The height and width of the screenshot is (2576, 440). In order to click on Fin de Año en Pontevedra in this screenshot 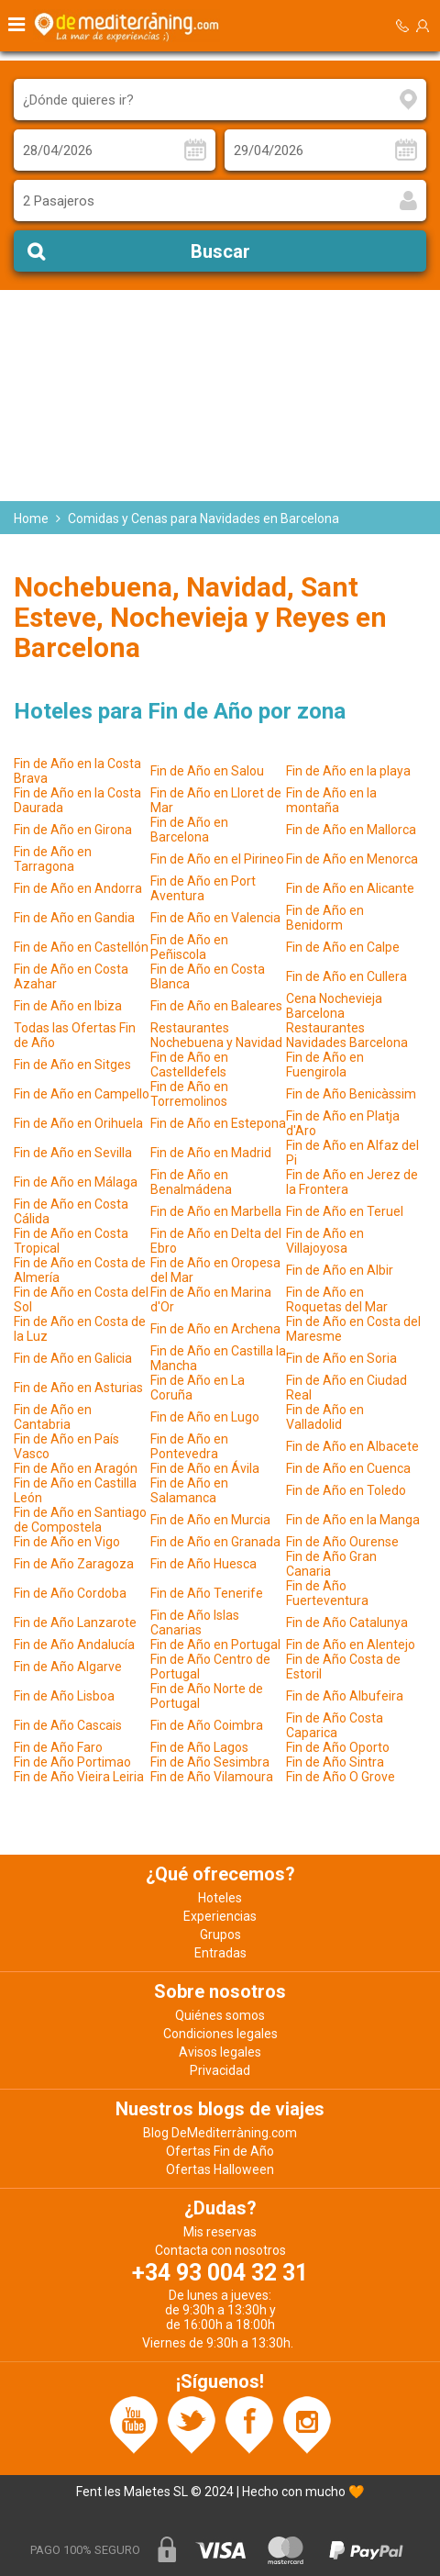, I will do `click(189, 1446)`.